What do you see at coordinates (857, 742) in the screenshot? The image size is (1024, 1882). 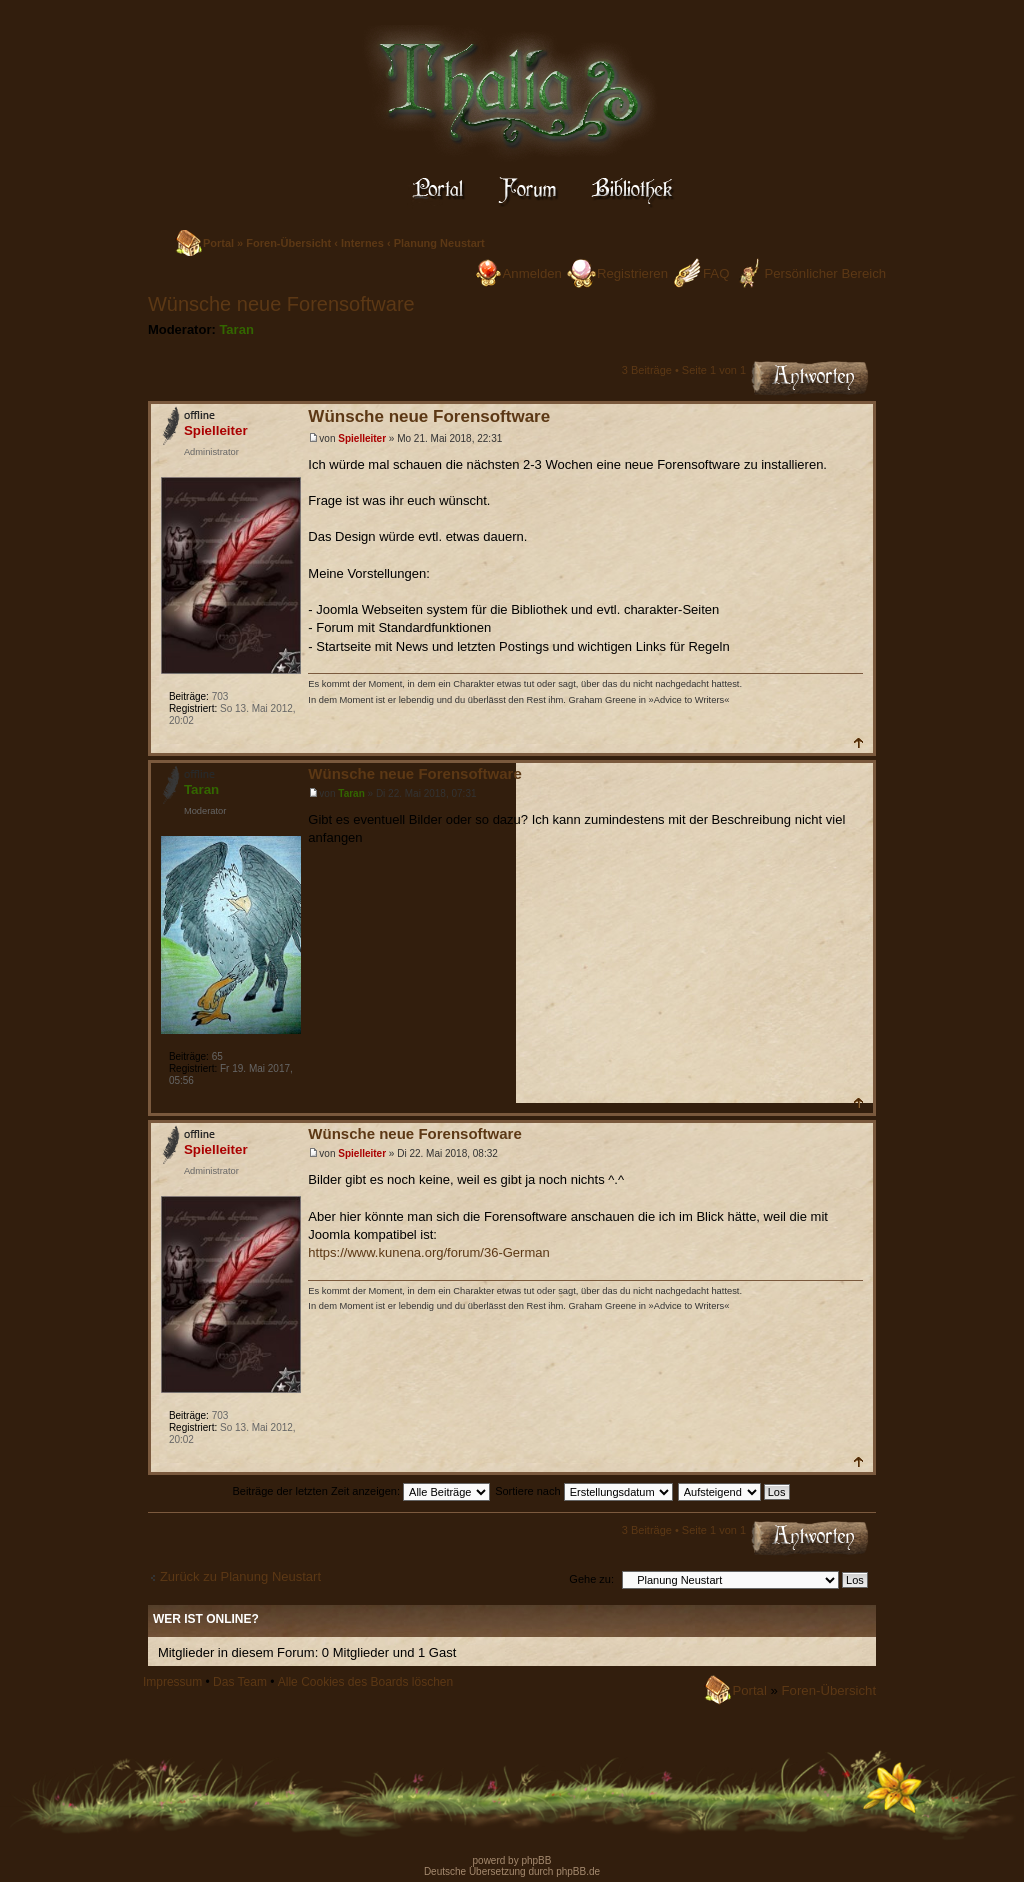 I see `Nach oben` at bounding box center [857, 742].